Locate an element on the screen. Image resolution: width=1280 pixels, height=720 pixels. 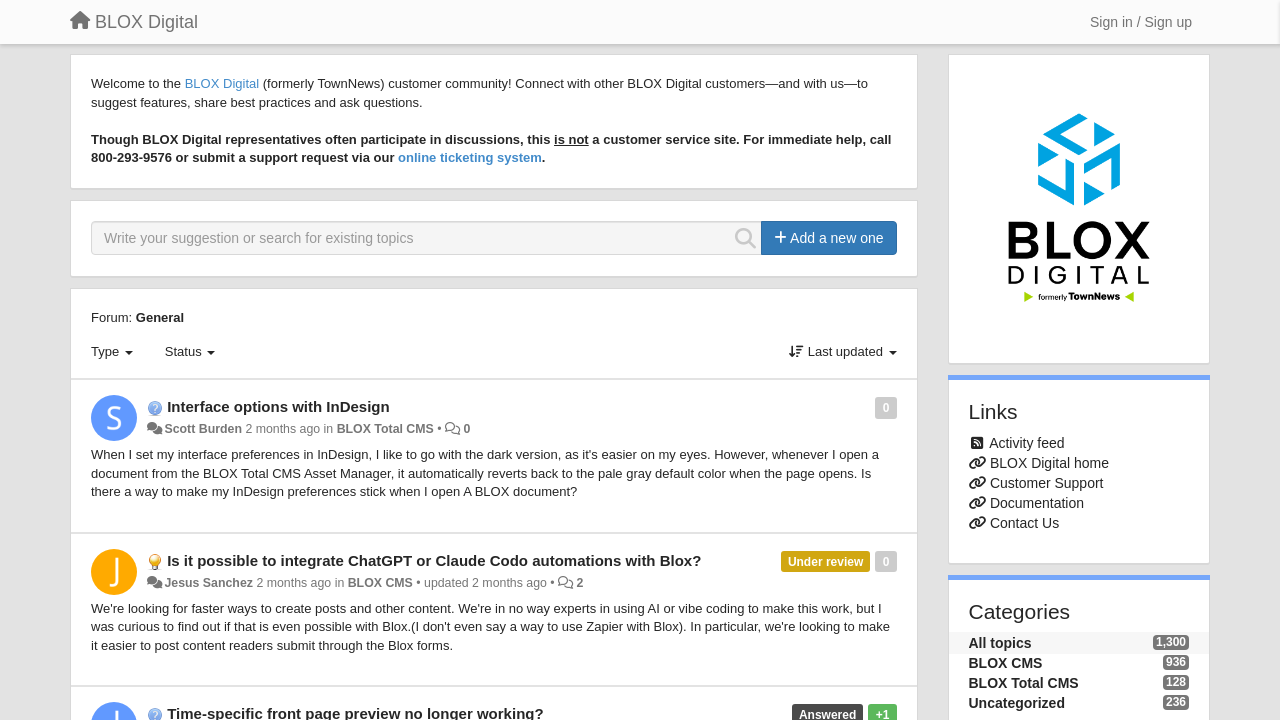
All topics is located at coordinates (1000, 643).